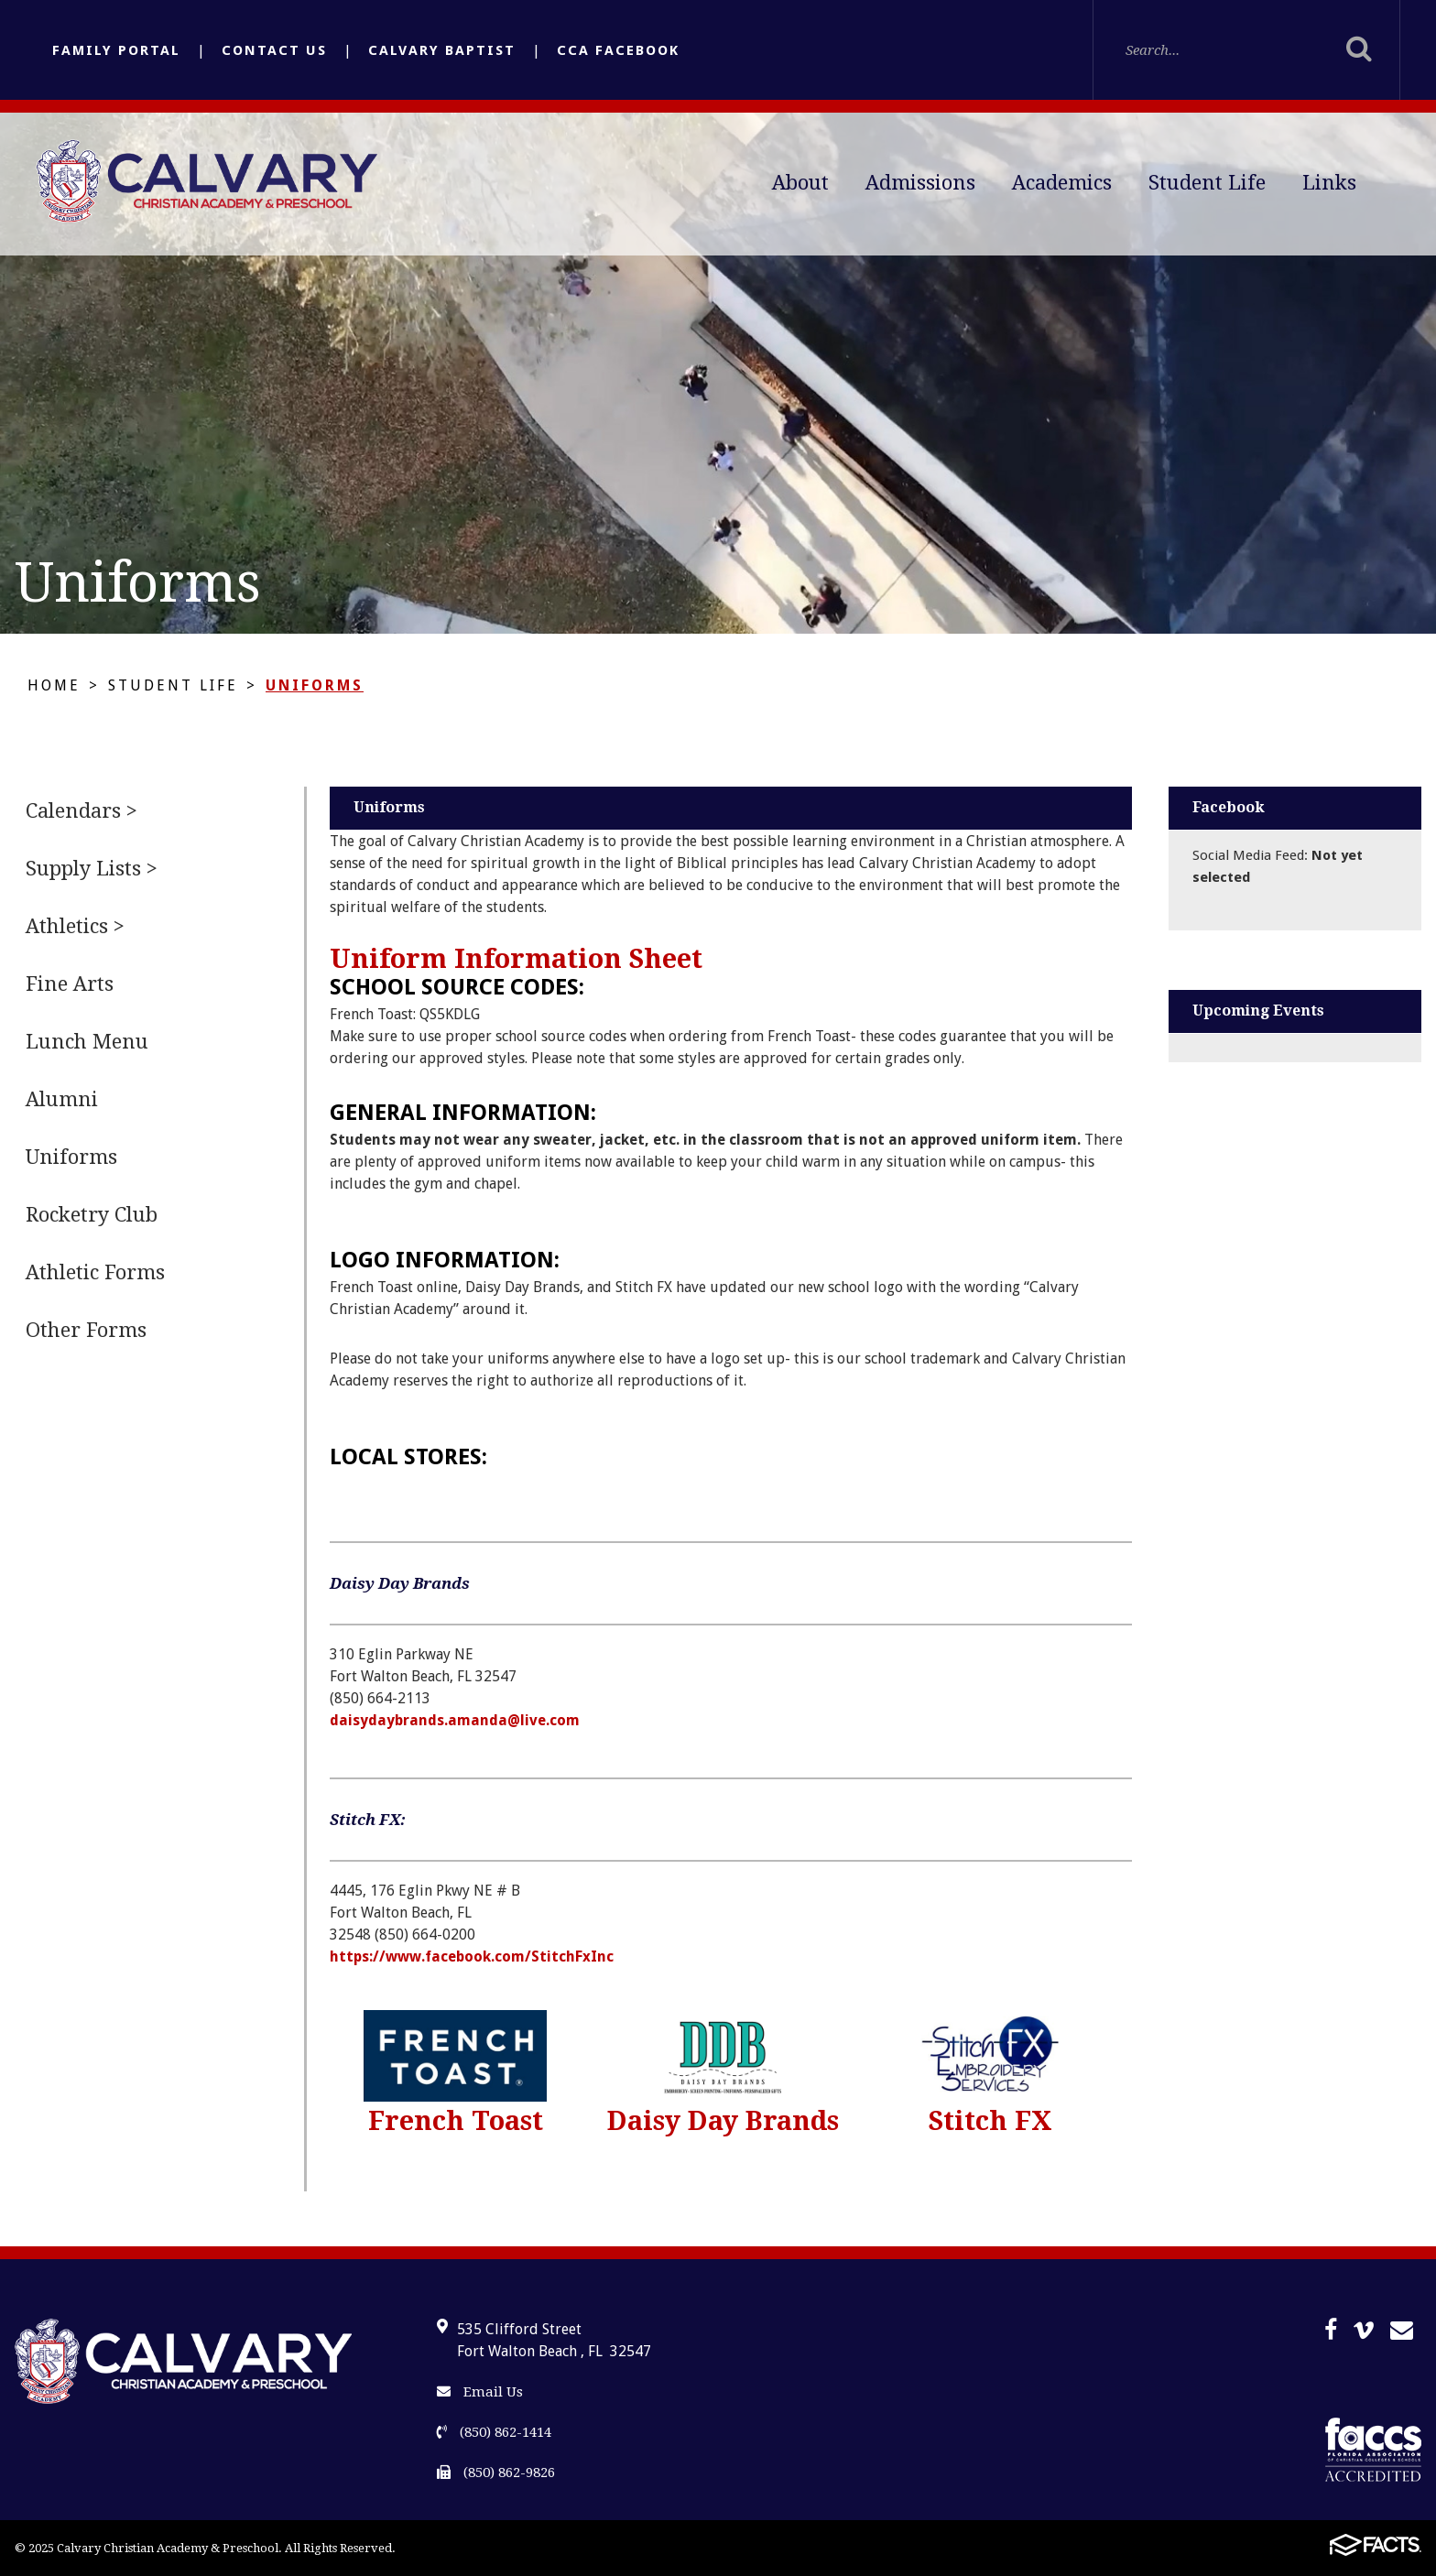 The image size is (1436, 2576). What do you see at coordinates (315, 685) in the screenshot?
I see `Uniforms` at bounding box center [315, 685].